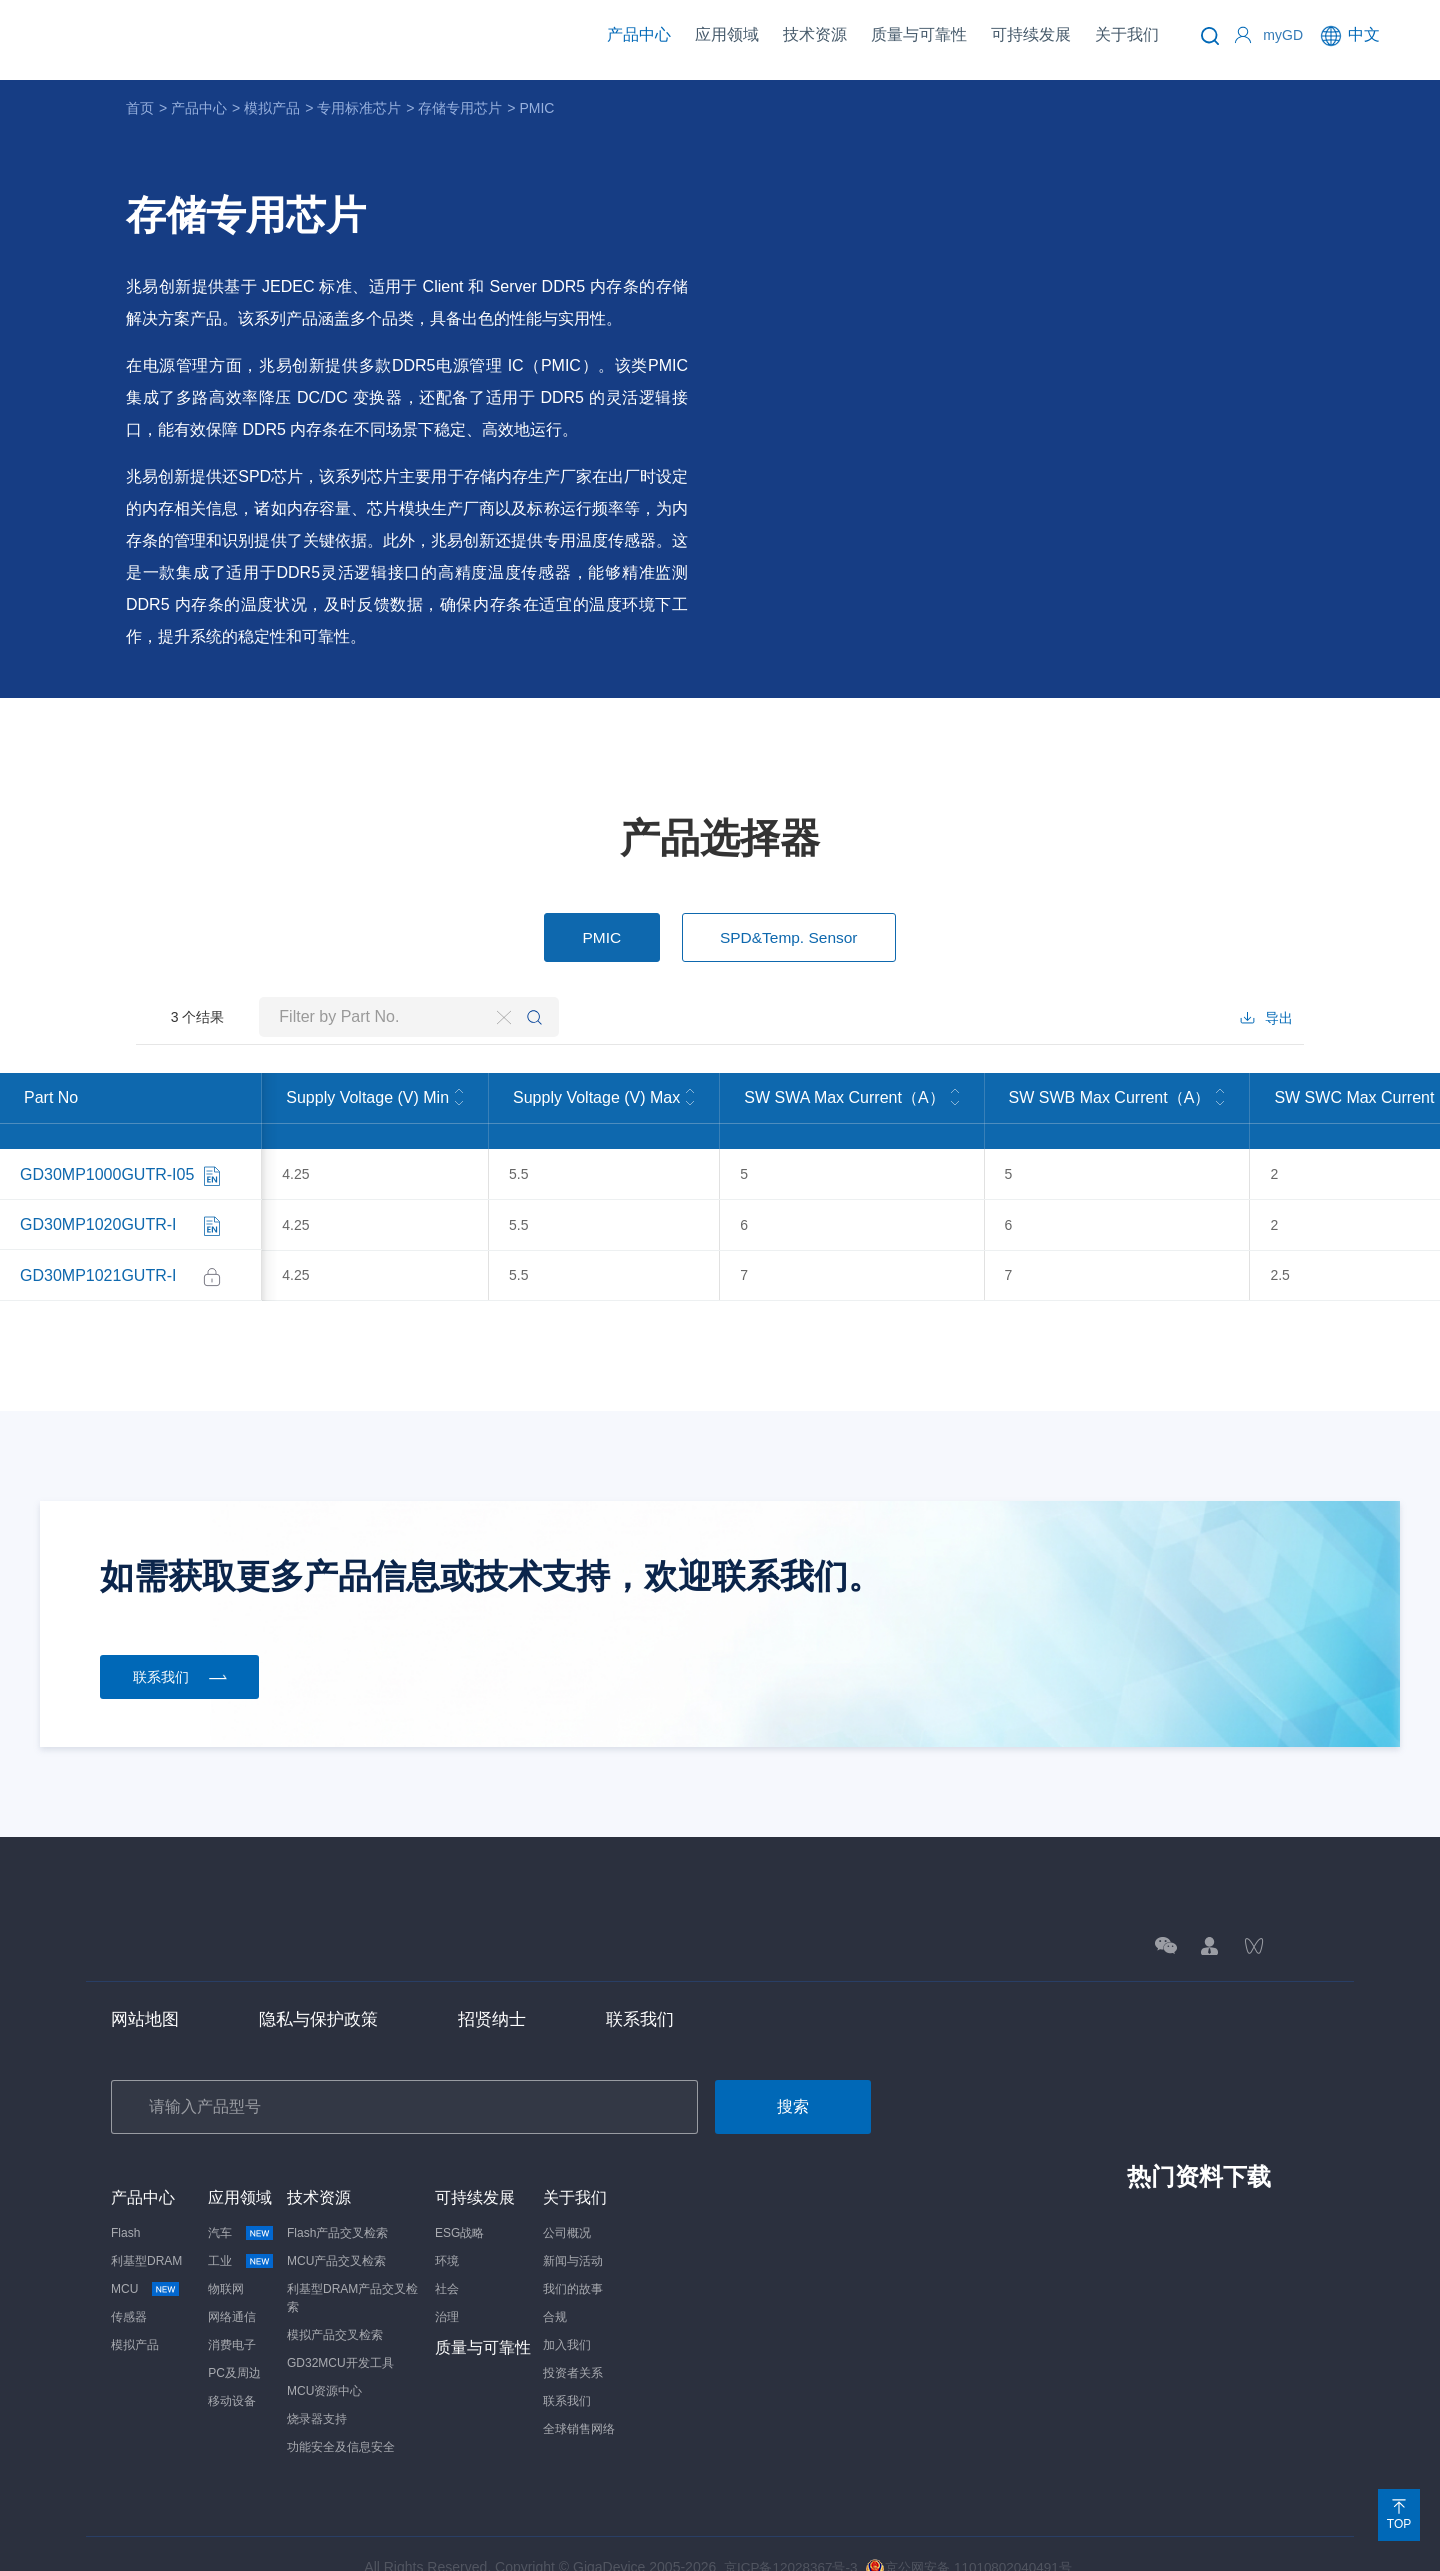 This screenshot has width=1440, height=2571. Describe the element at coordinates (272, 108) in the screenshot. I see `模拟产品` at that location.